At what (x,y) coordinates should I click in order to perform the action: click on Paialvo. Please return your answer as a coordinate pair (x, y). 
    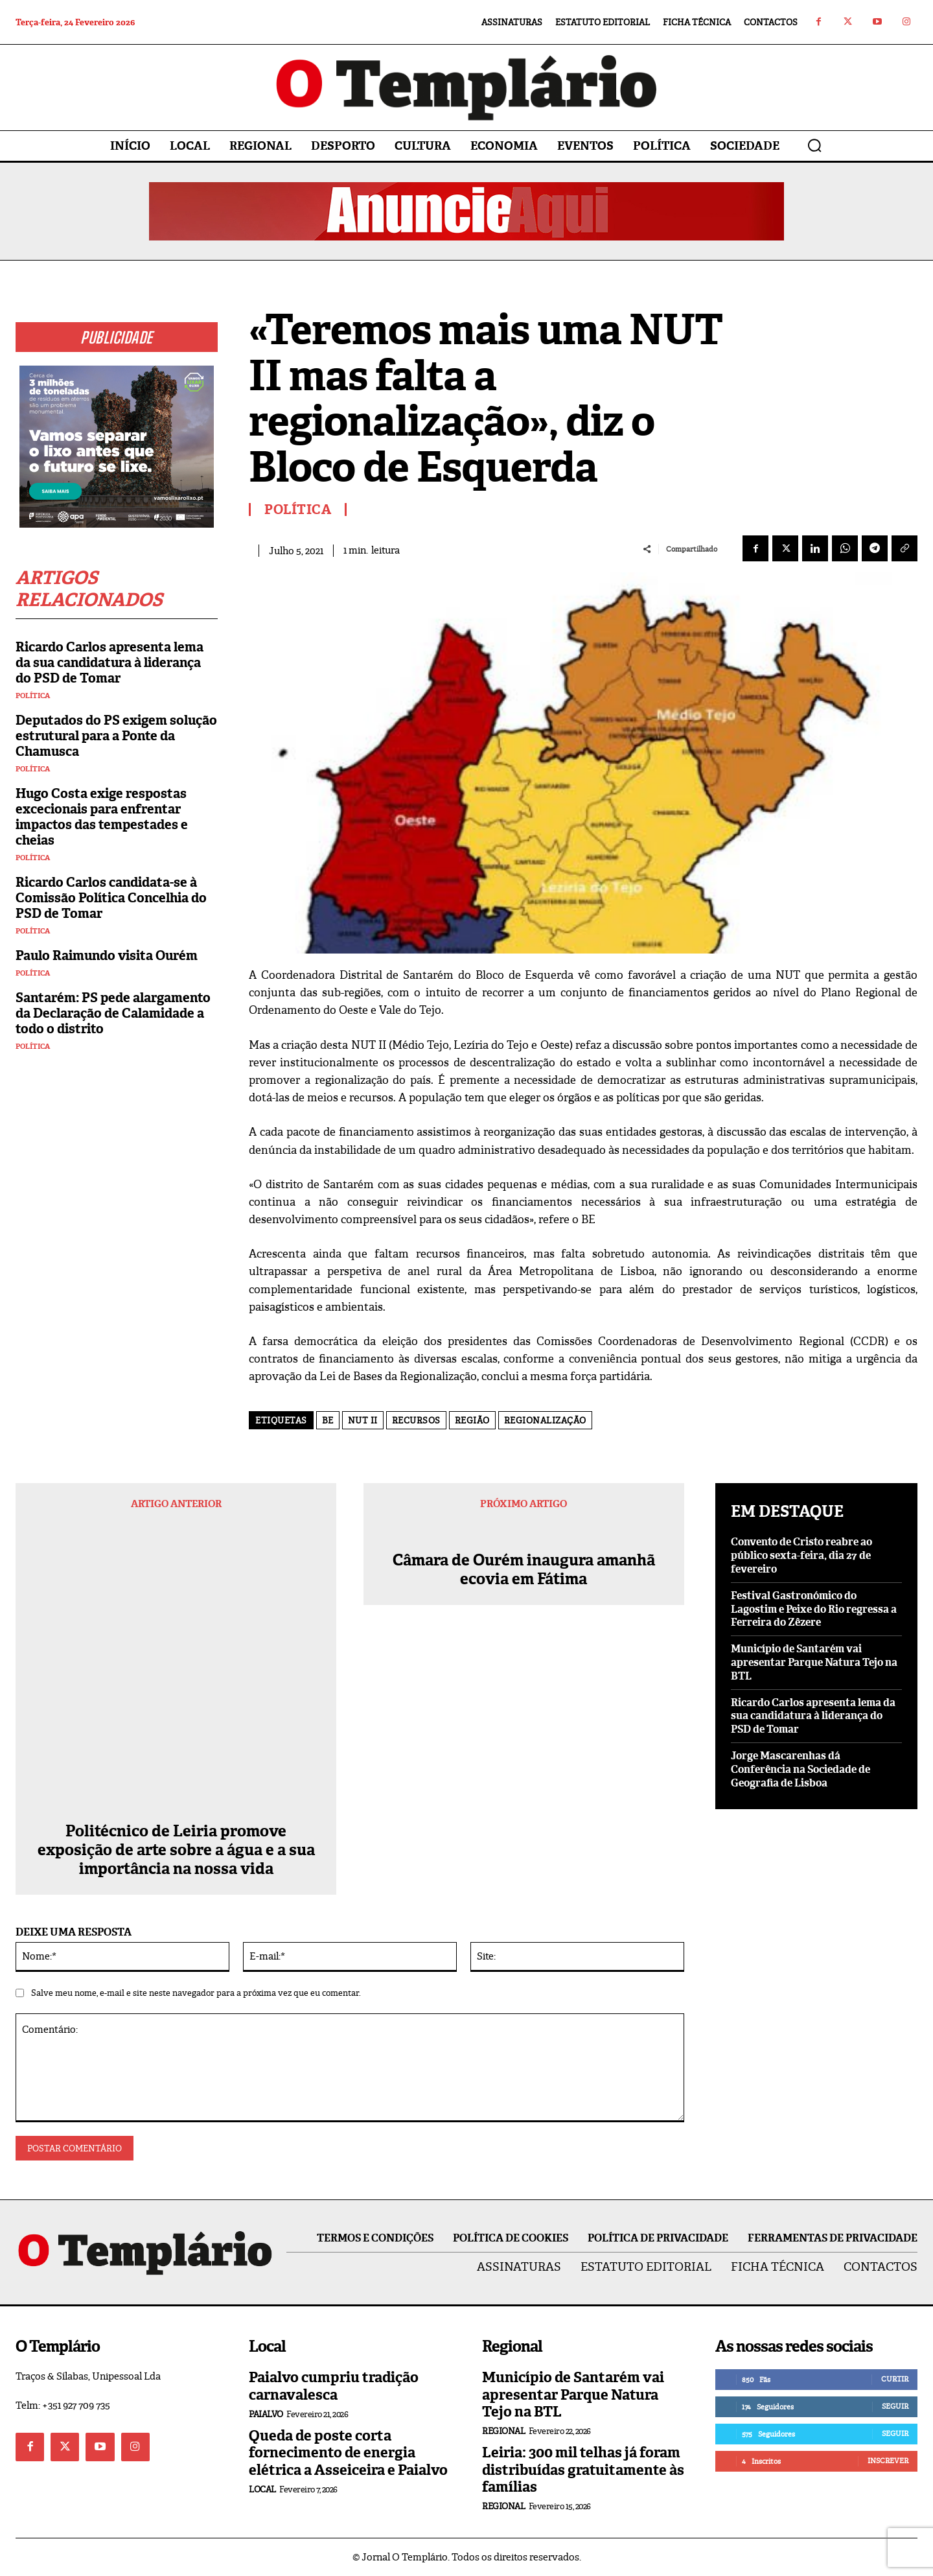
    Looking at the image, I should click on (266, 2414).